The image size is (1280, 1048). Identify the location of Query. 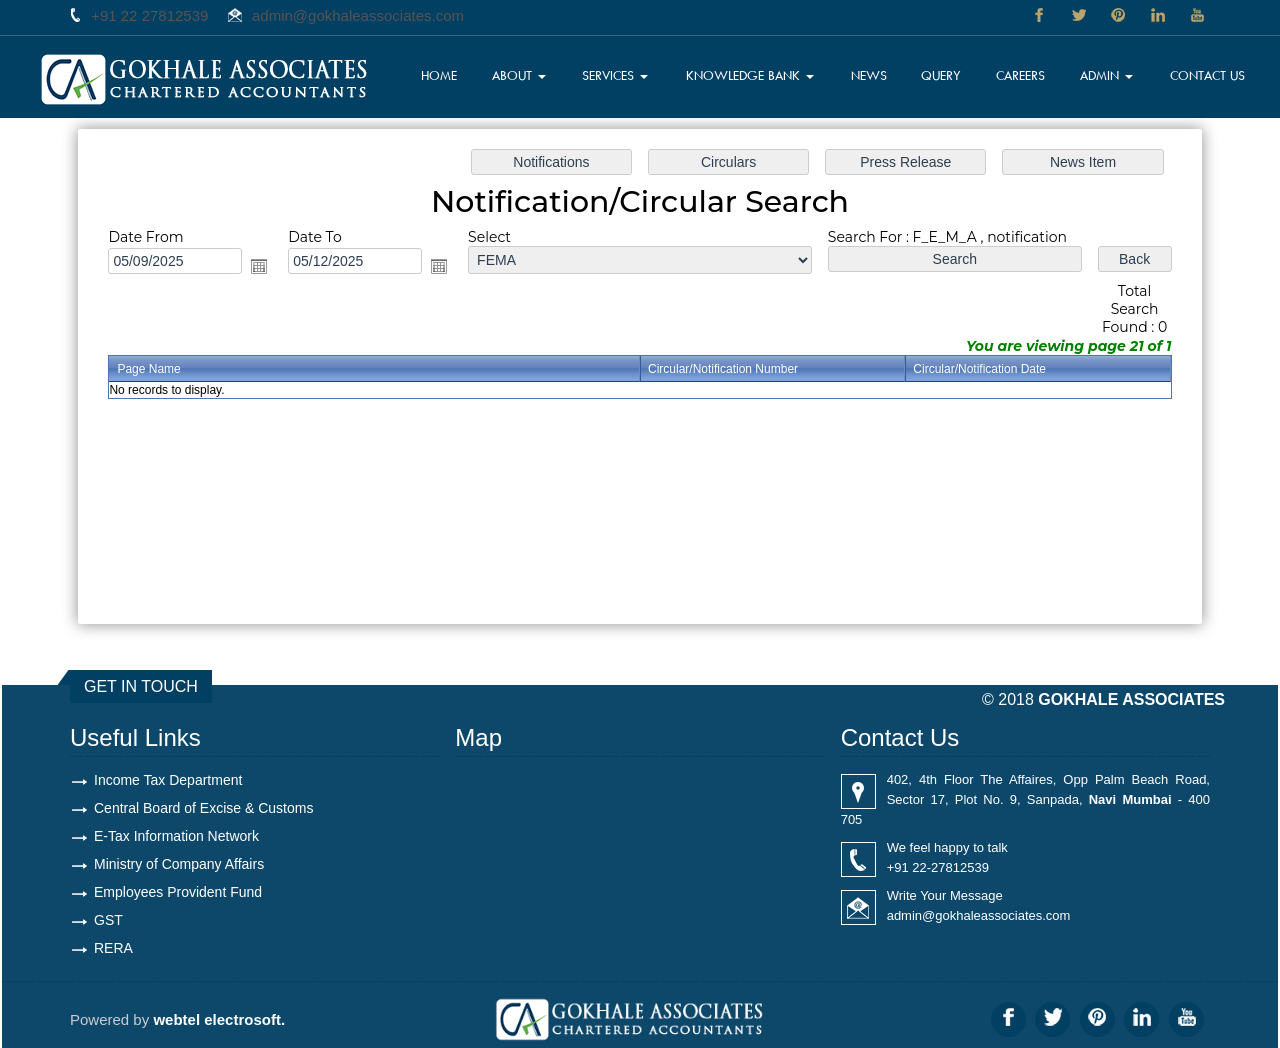
(941, 75).